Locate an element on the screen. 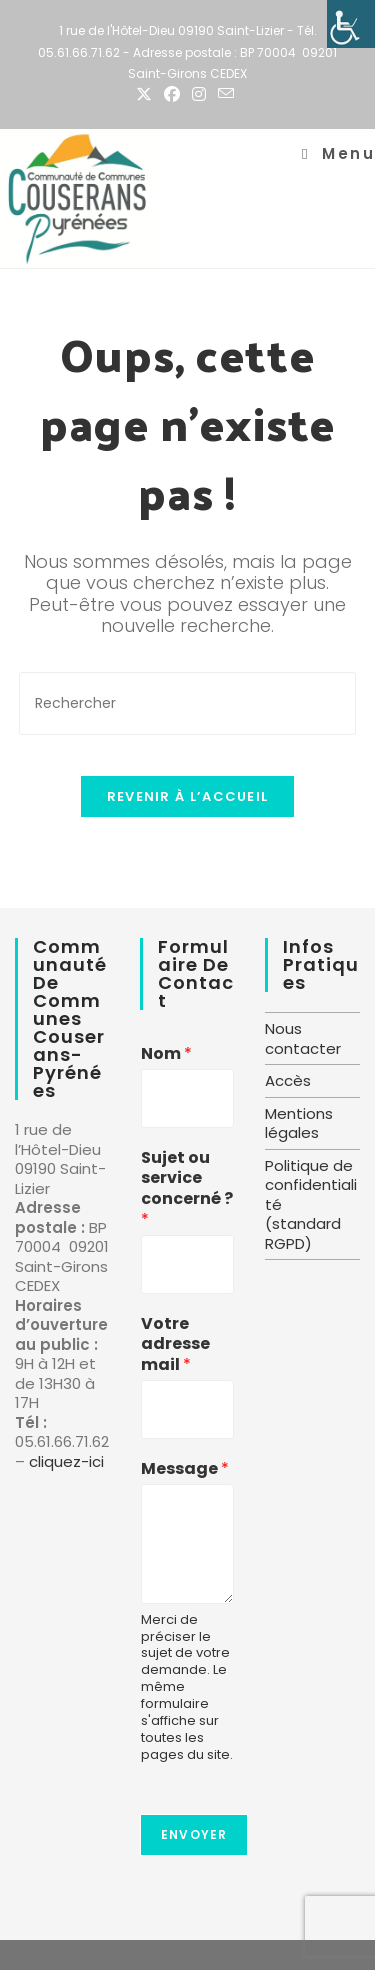 The width and height of the screenshot is (375, 1970). Accès is located at coordinates (288, 1080).